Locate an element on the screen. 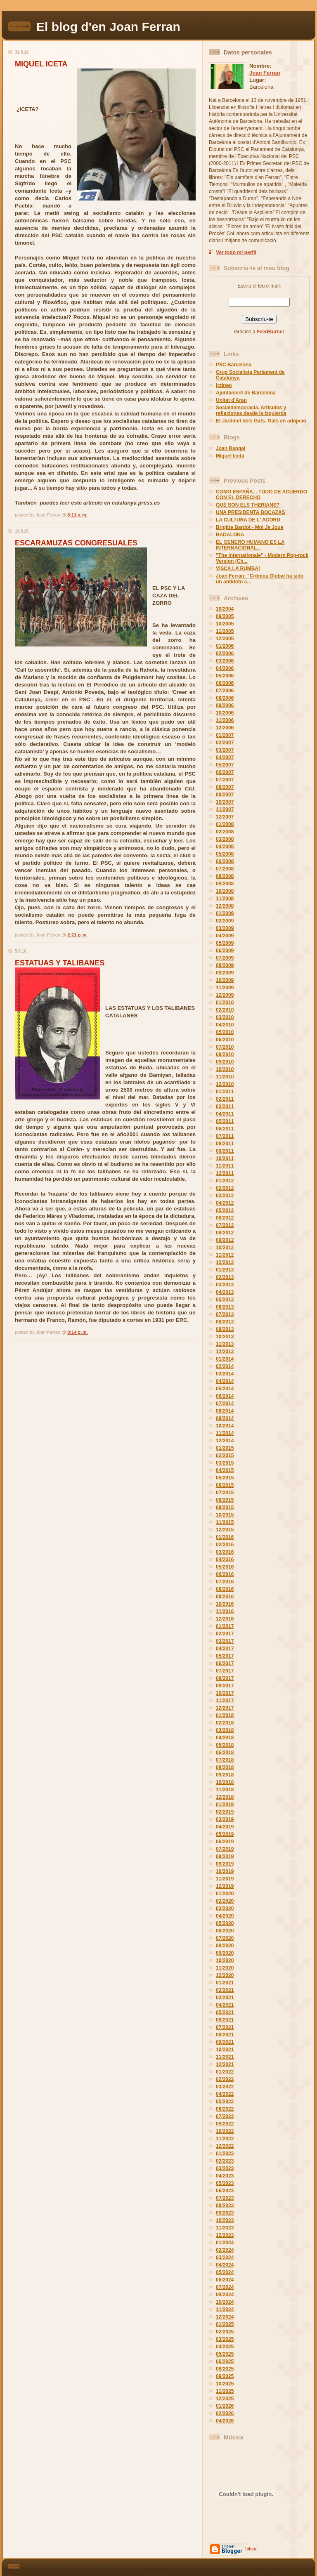  03/2016 is located at coordinates (225, 1552).